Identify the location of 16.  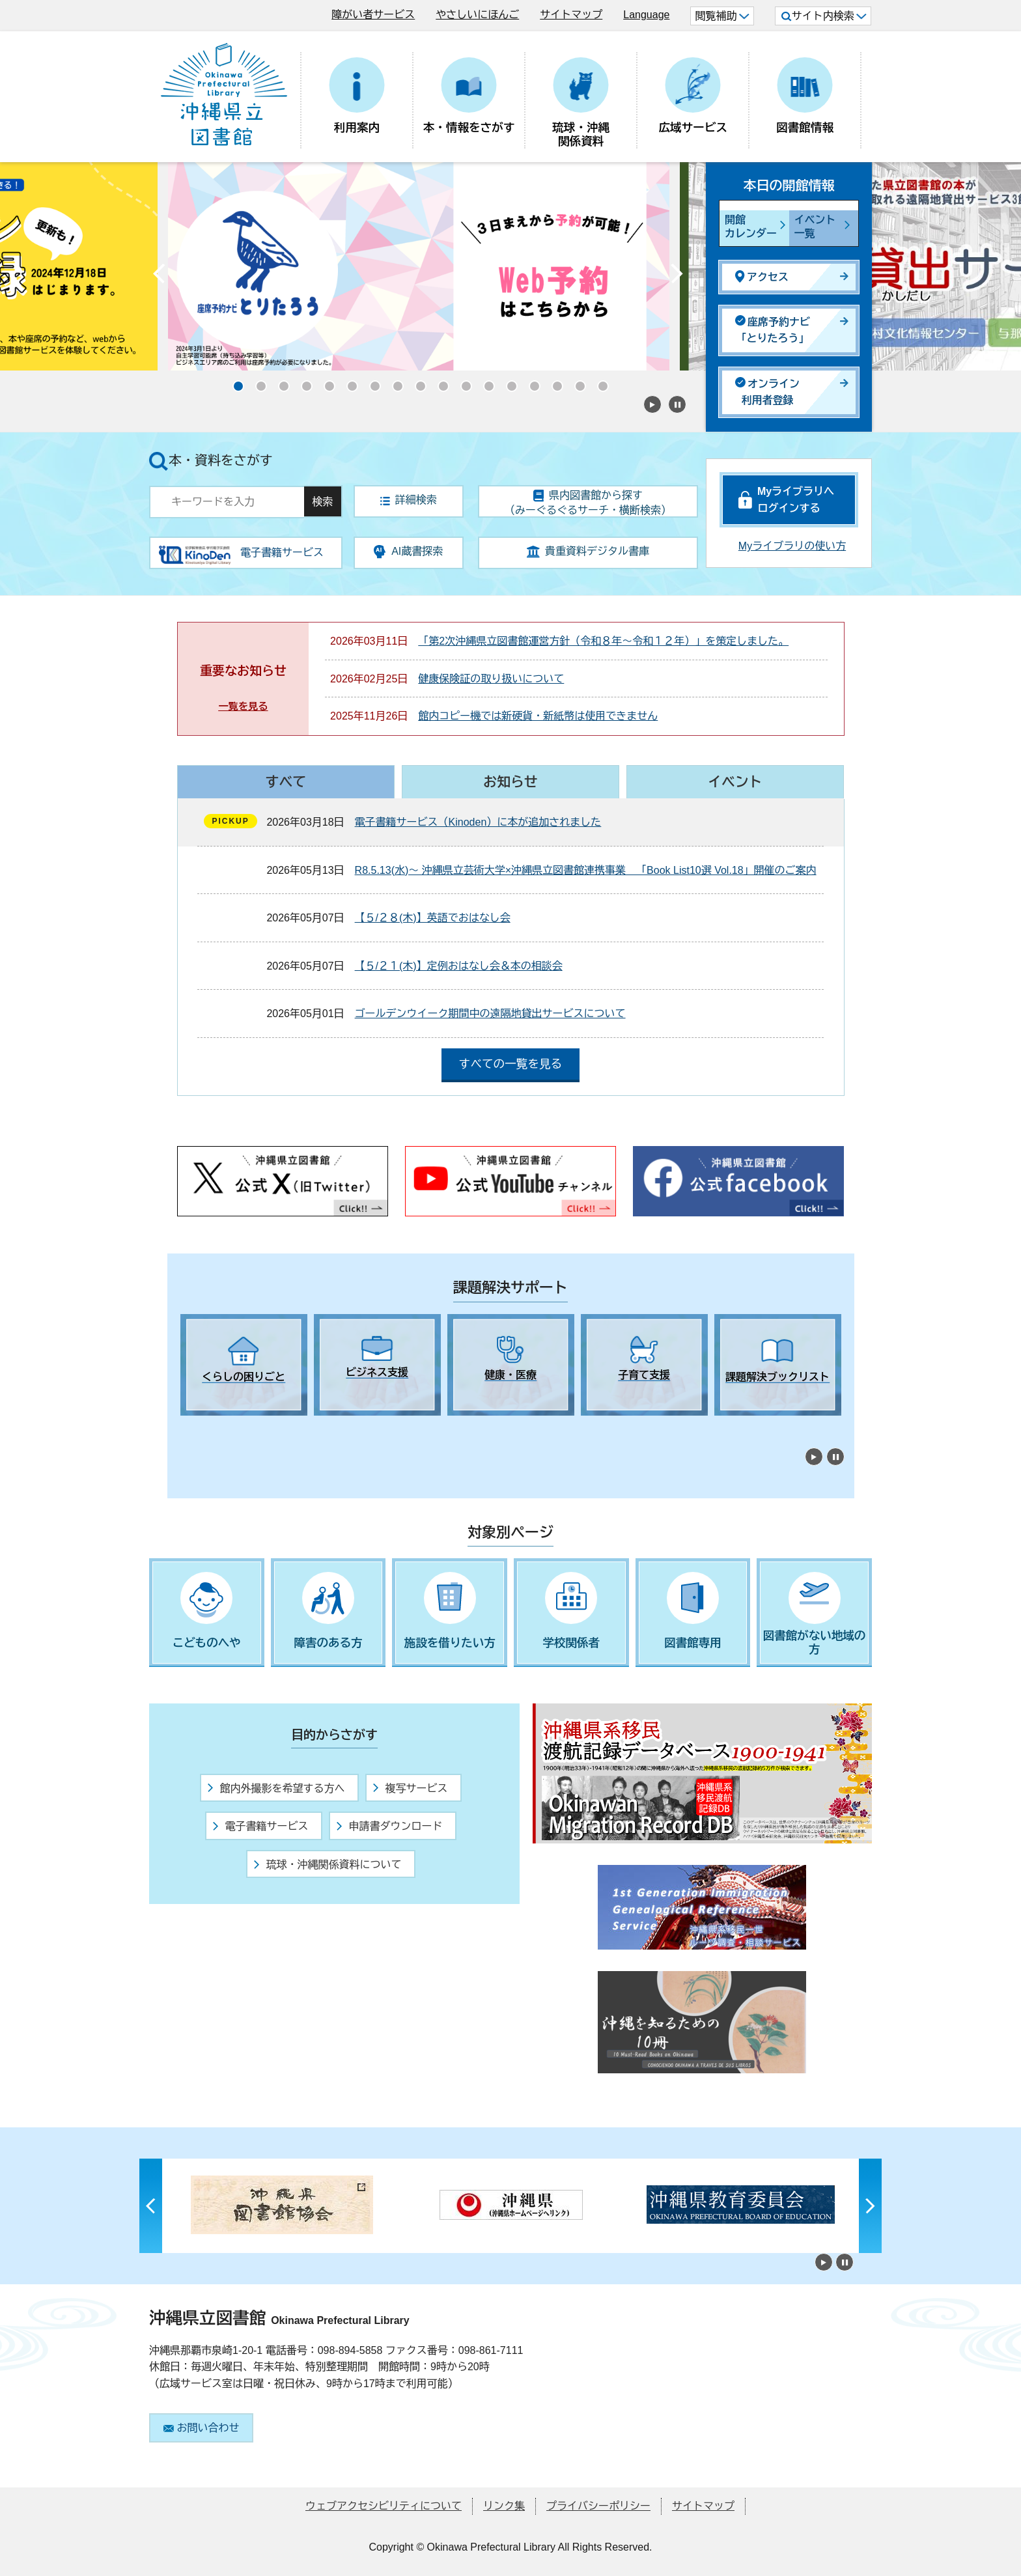
(575, 382).